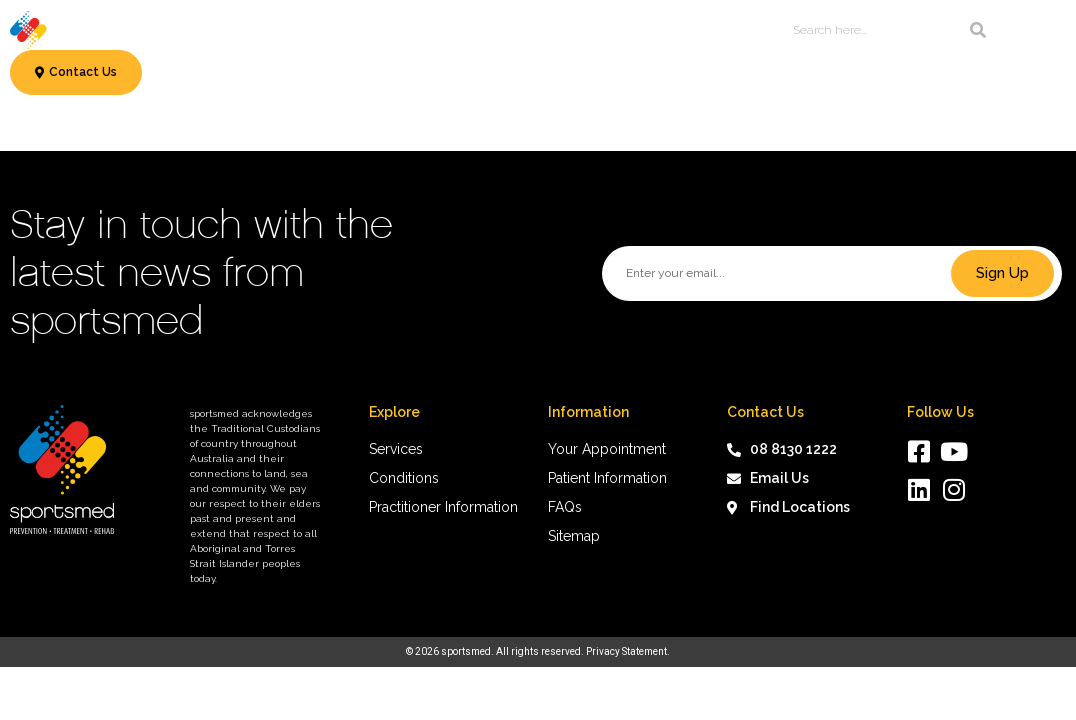 The image size is (1076, 720). What do you see at coordinates (978, 30) in the screenshot?
I see `[Search]` at bounding box center [978, 30].